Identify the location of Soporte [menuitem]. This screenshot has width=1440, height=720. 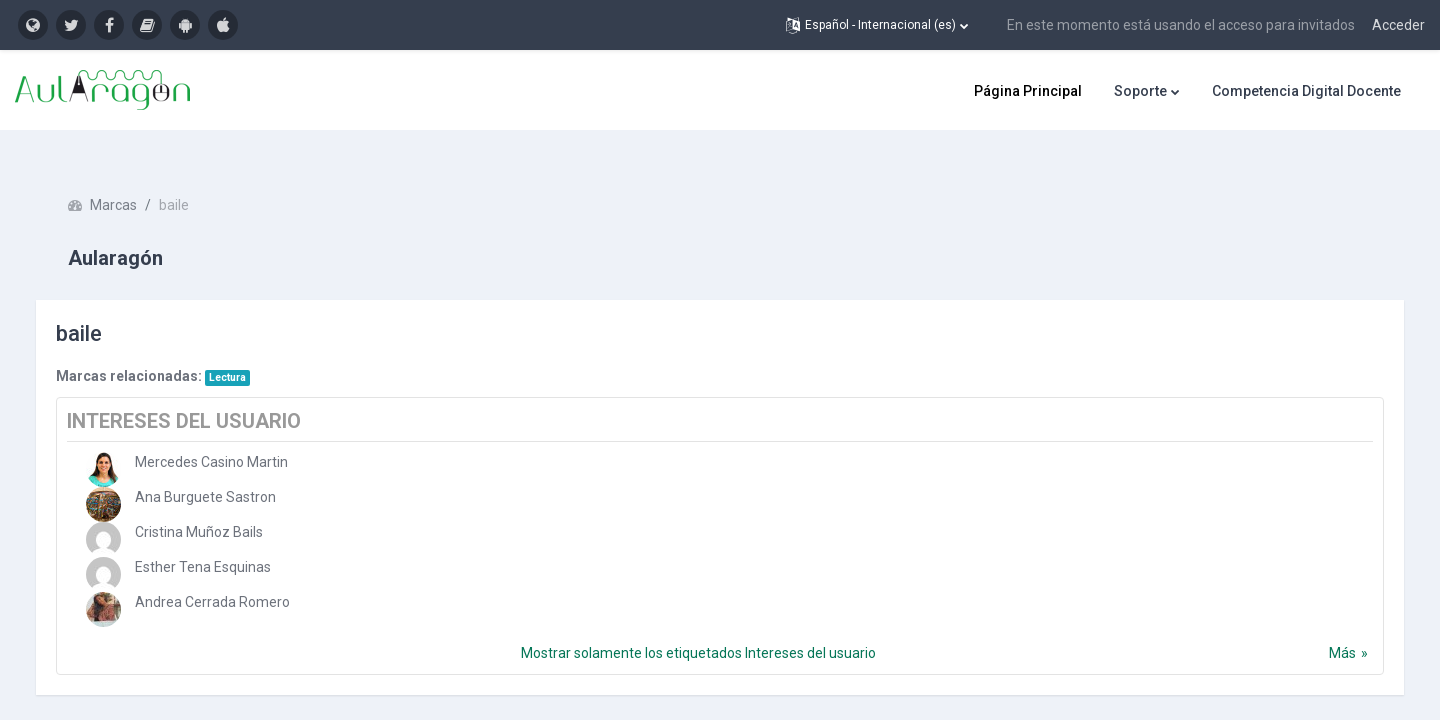
(1140, 91).